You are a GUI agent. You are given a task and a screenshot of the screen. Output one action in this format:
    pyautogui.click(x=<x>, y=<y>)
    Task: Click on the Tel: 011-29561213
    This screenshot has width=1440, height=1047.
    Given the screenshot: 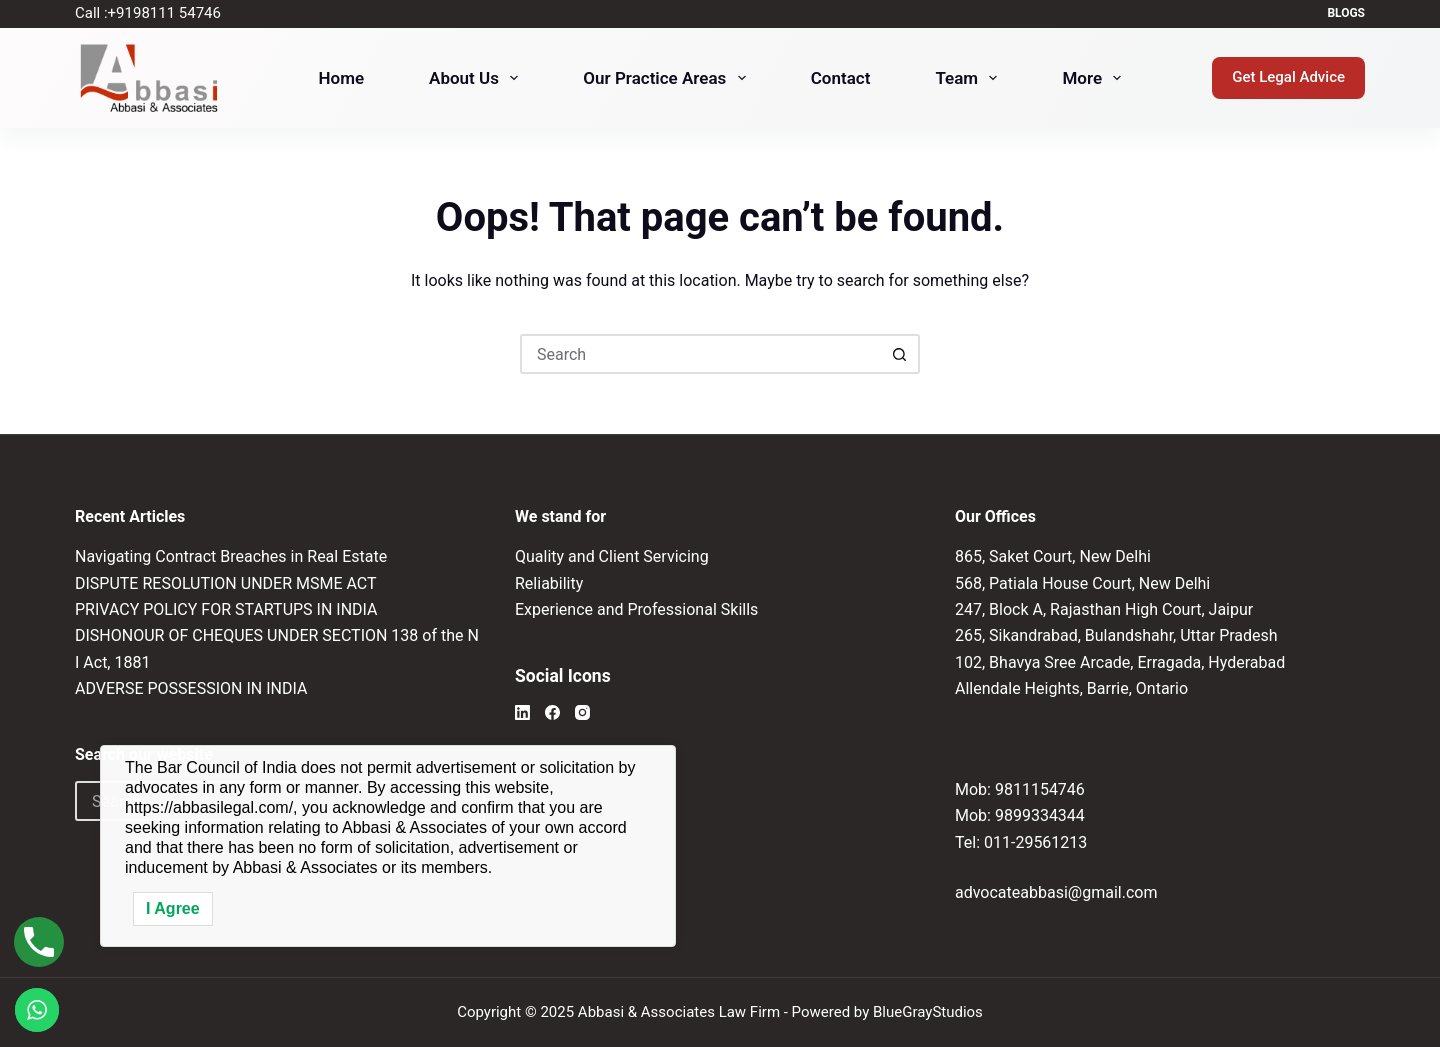 What is the action you would take?
    pyautogui.click(x=1021, y=842)
    